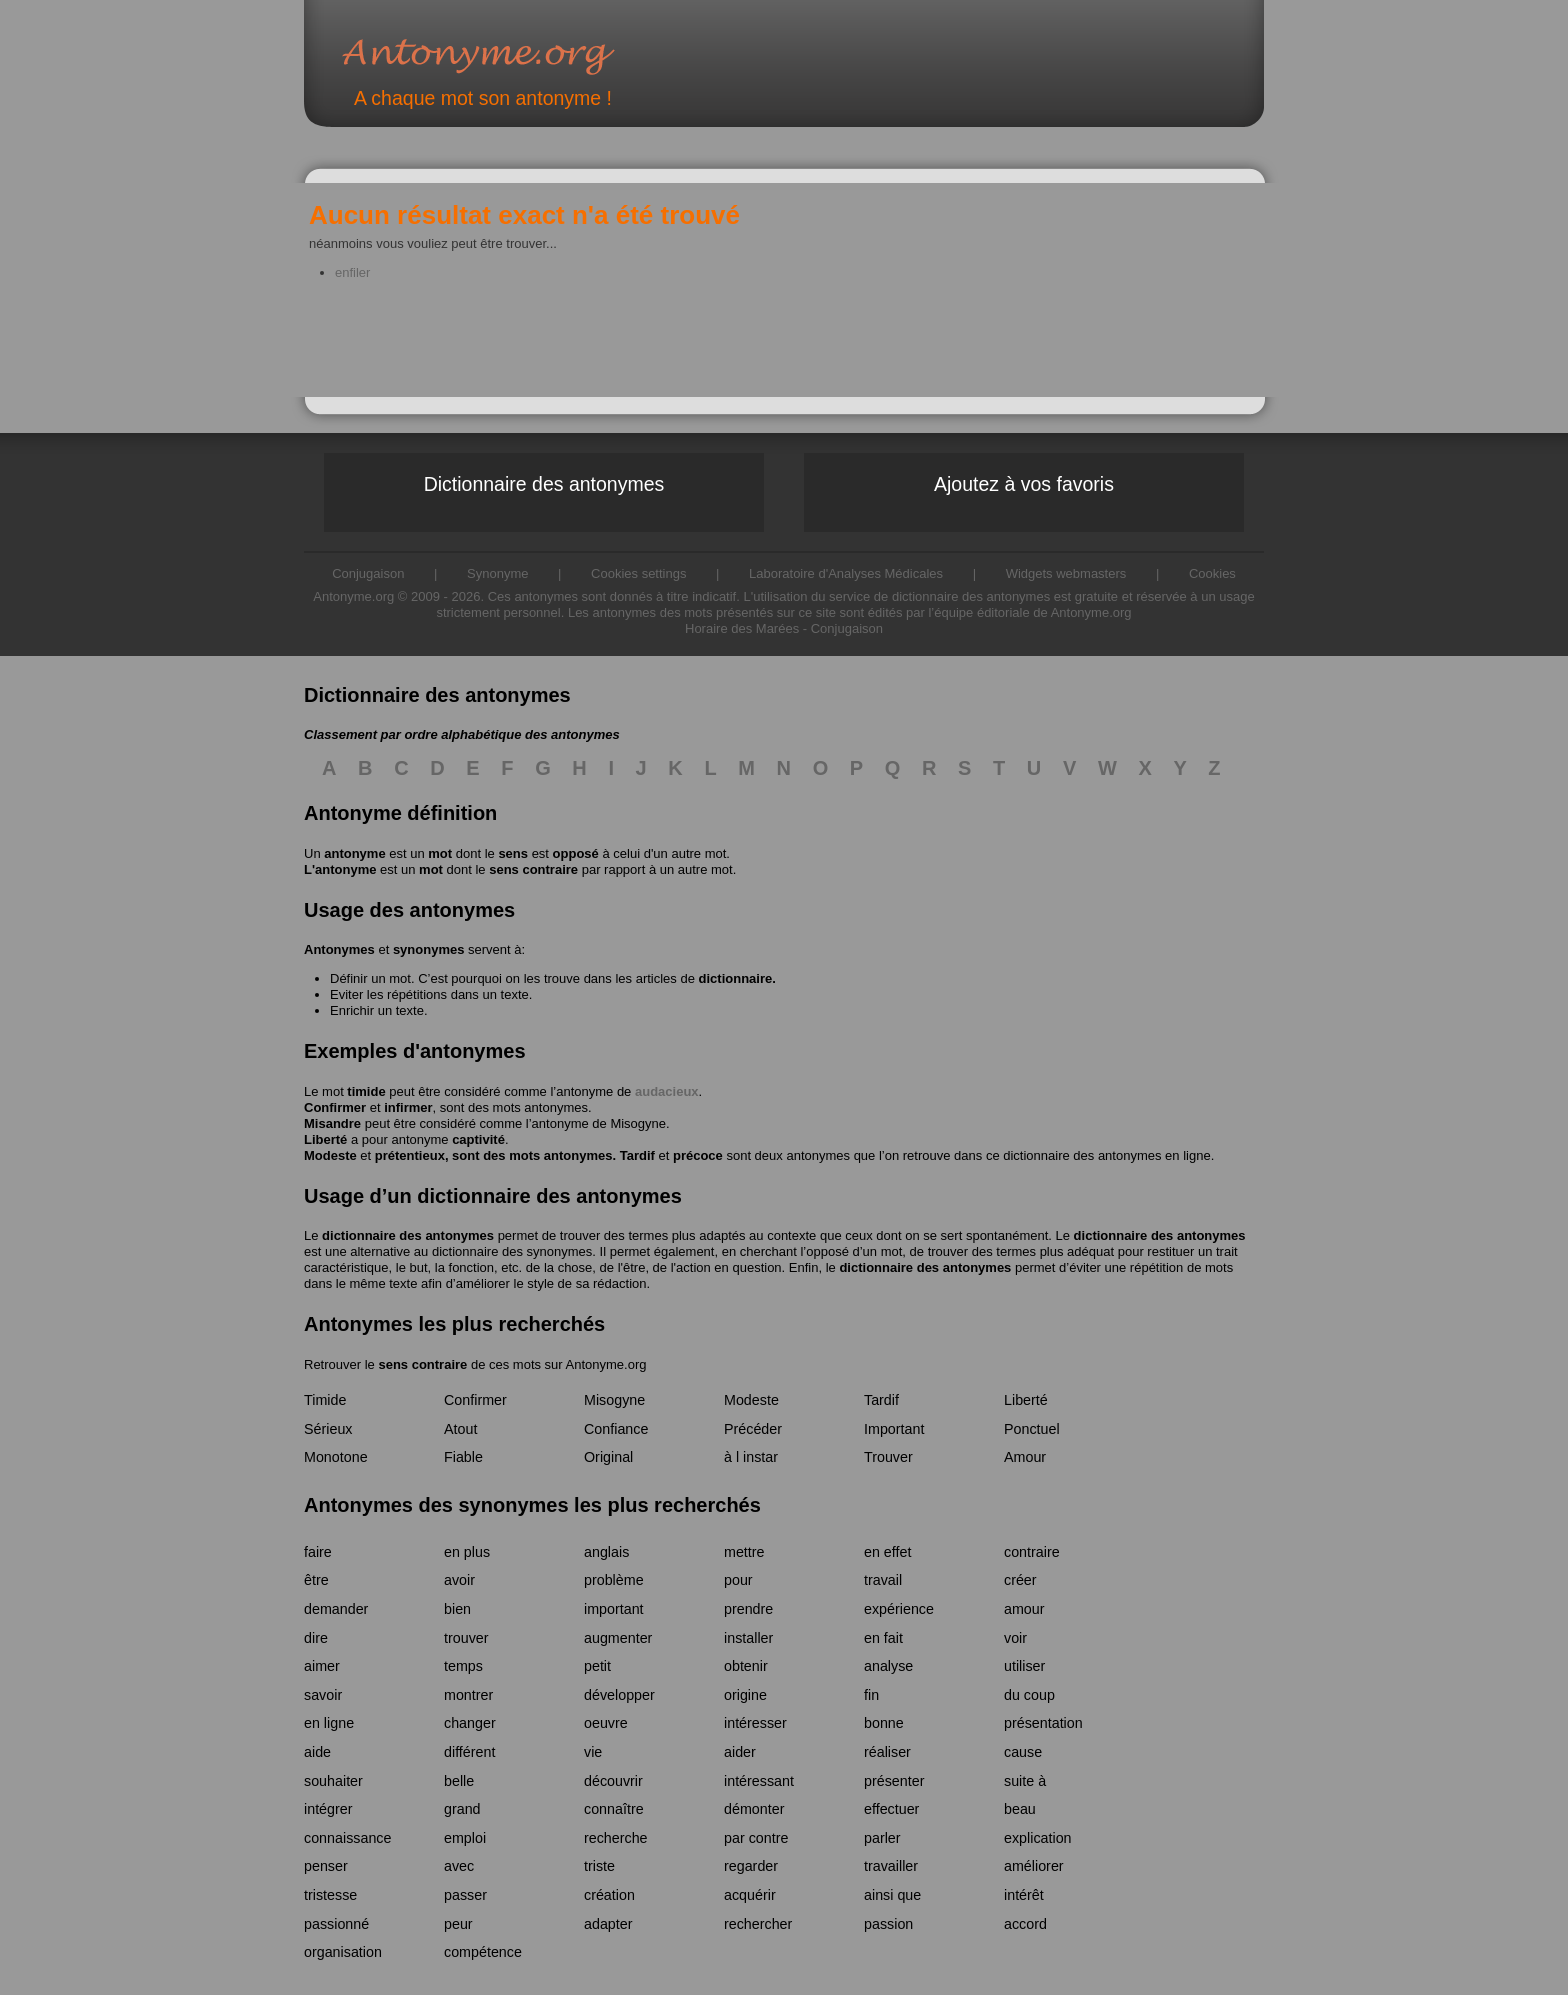 The image size is (1568, 1995). I want to click on triste, so click(599, 1866).